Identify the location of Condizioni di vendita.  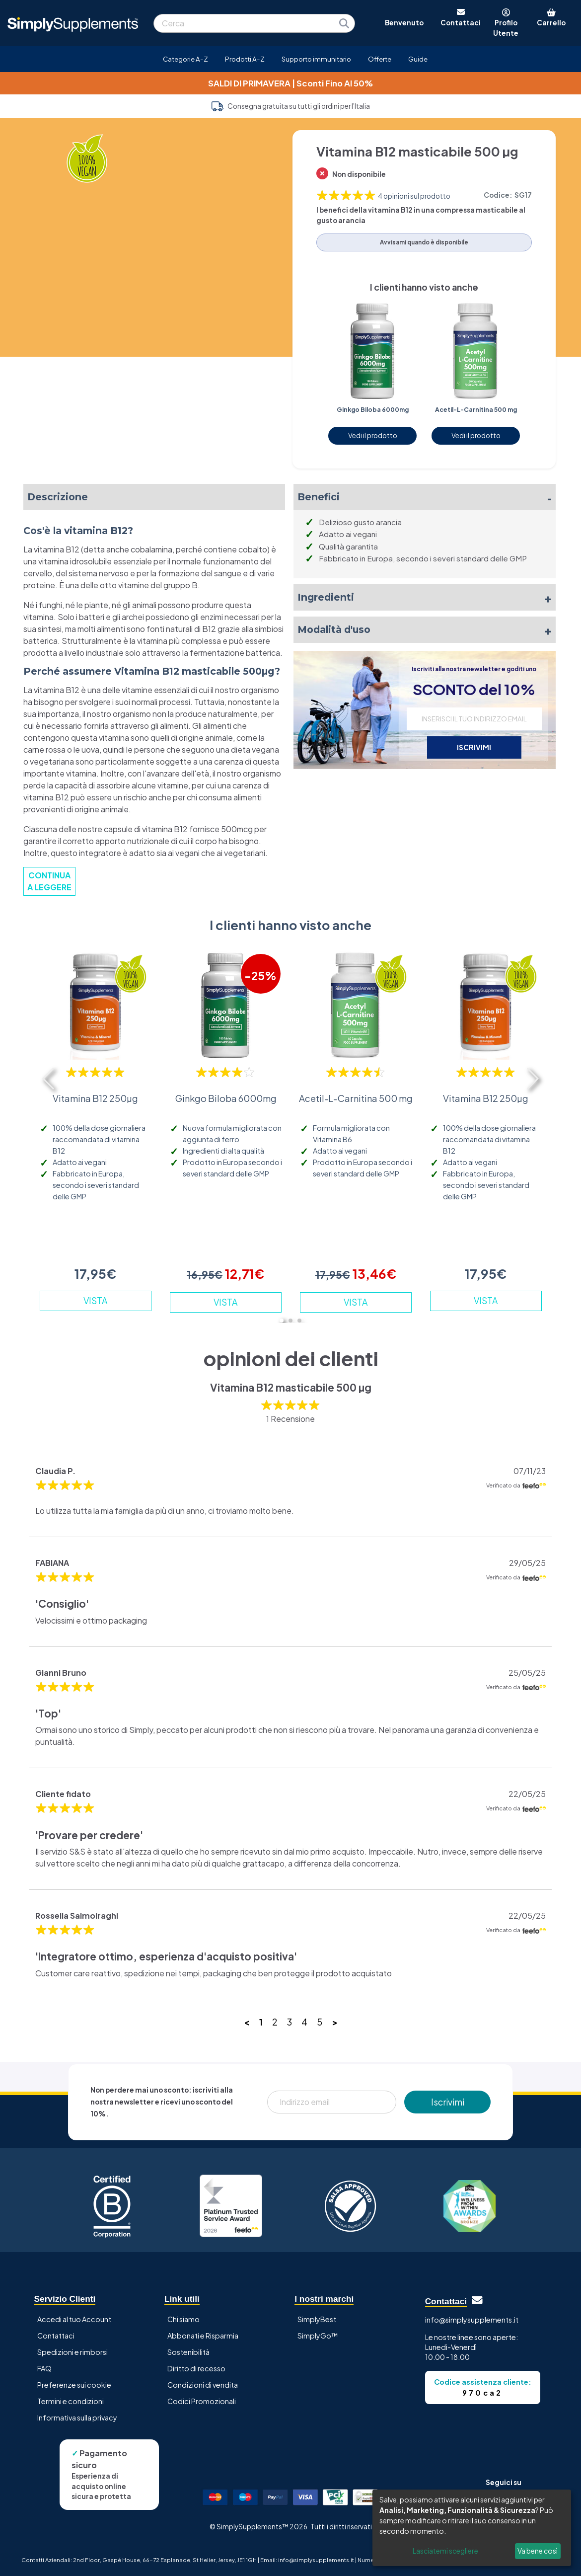
(202, 2384).